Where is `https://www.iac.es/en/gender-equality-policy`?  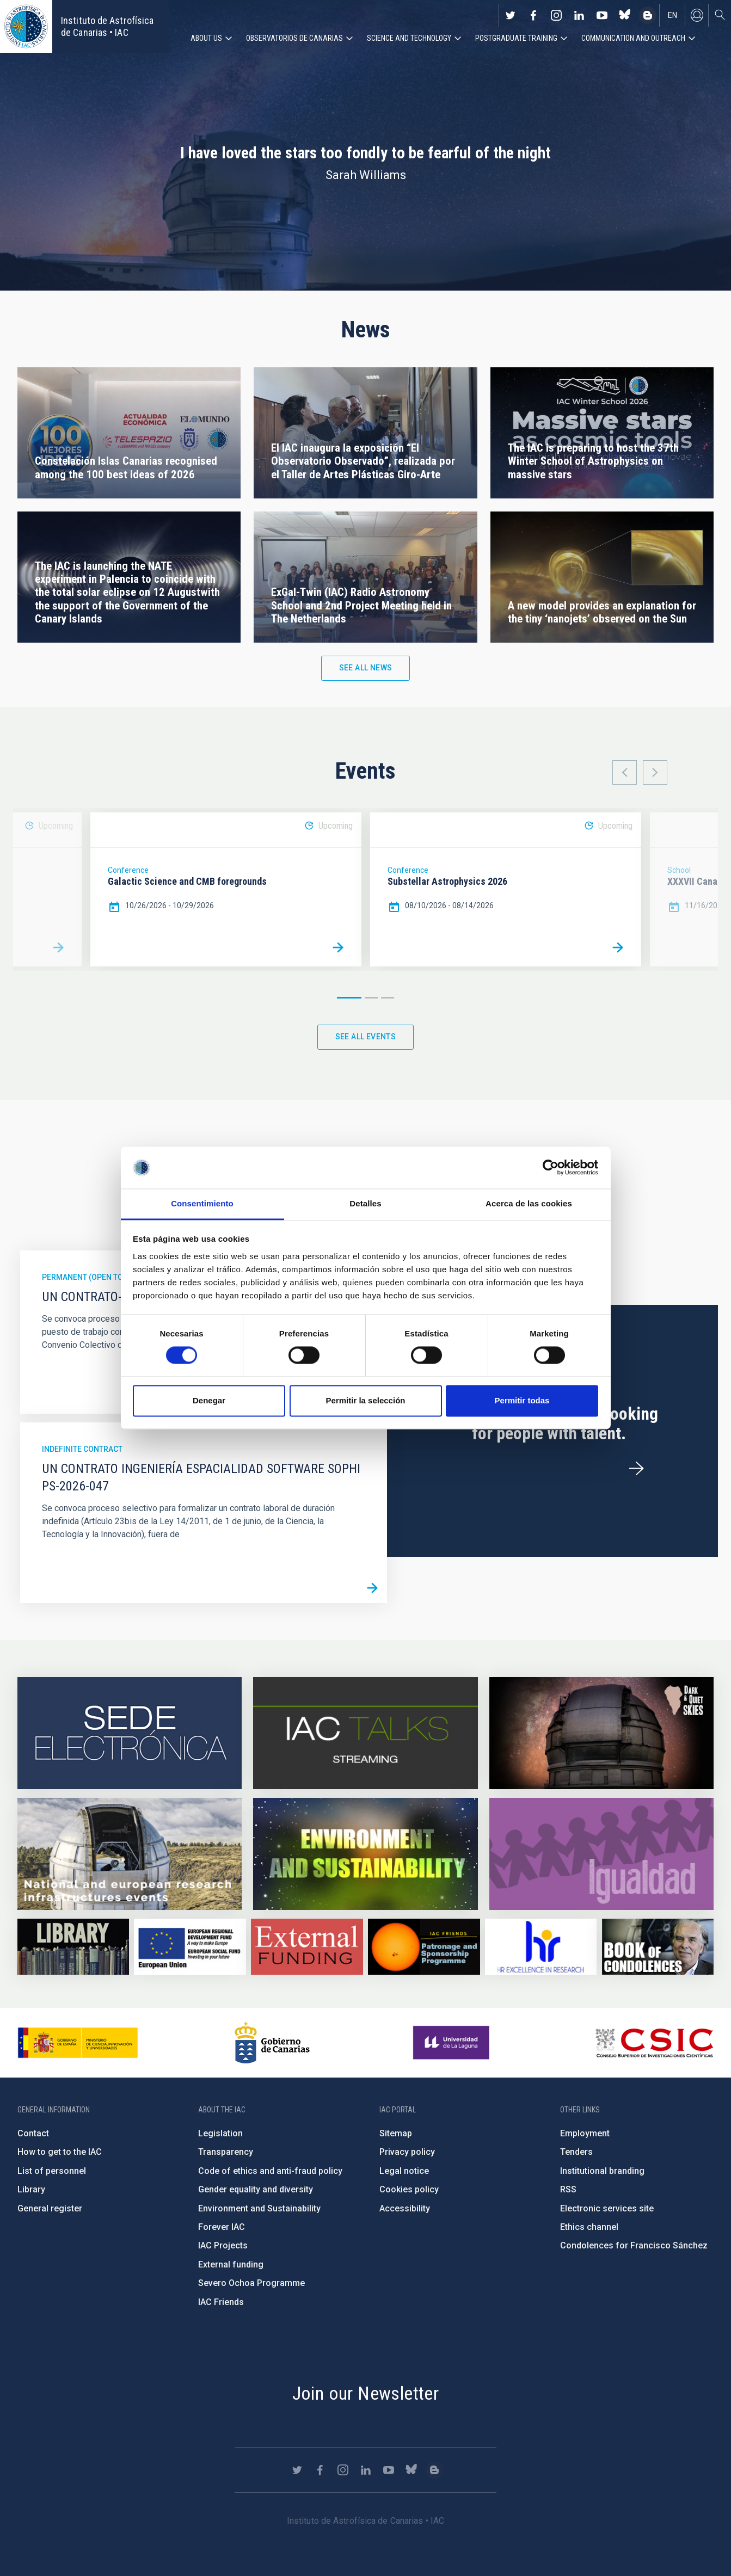 https://www.iac.es/en/gender-equality-policy is located at coordinates (601, 1854).